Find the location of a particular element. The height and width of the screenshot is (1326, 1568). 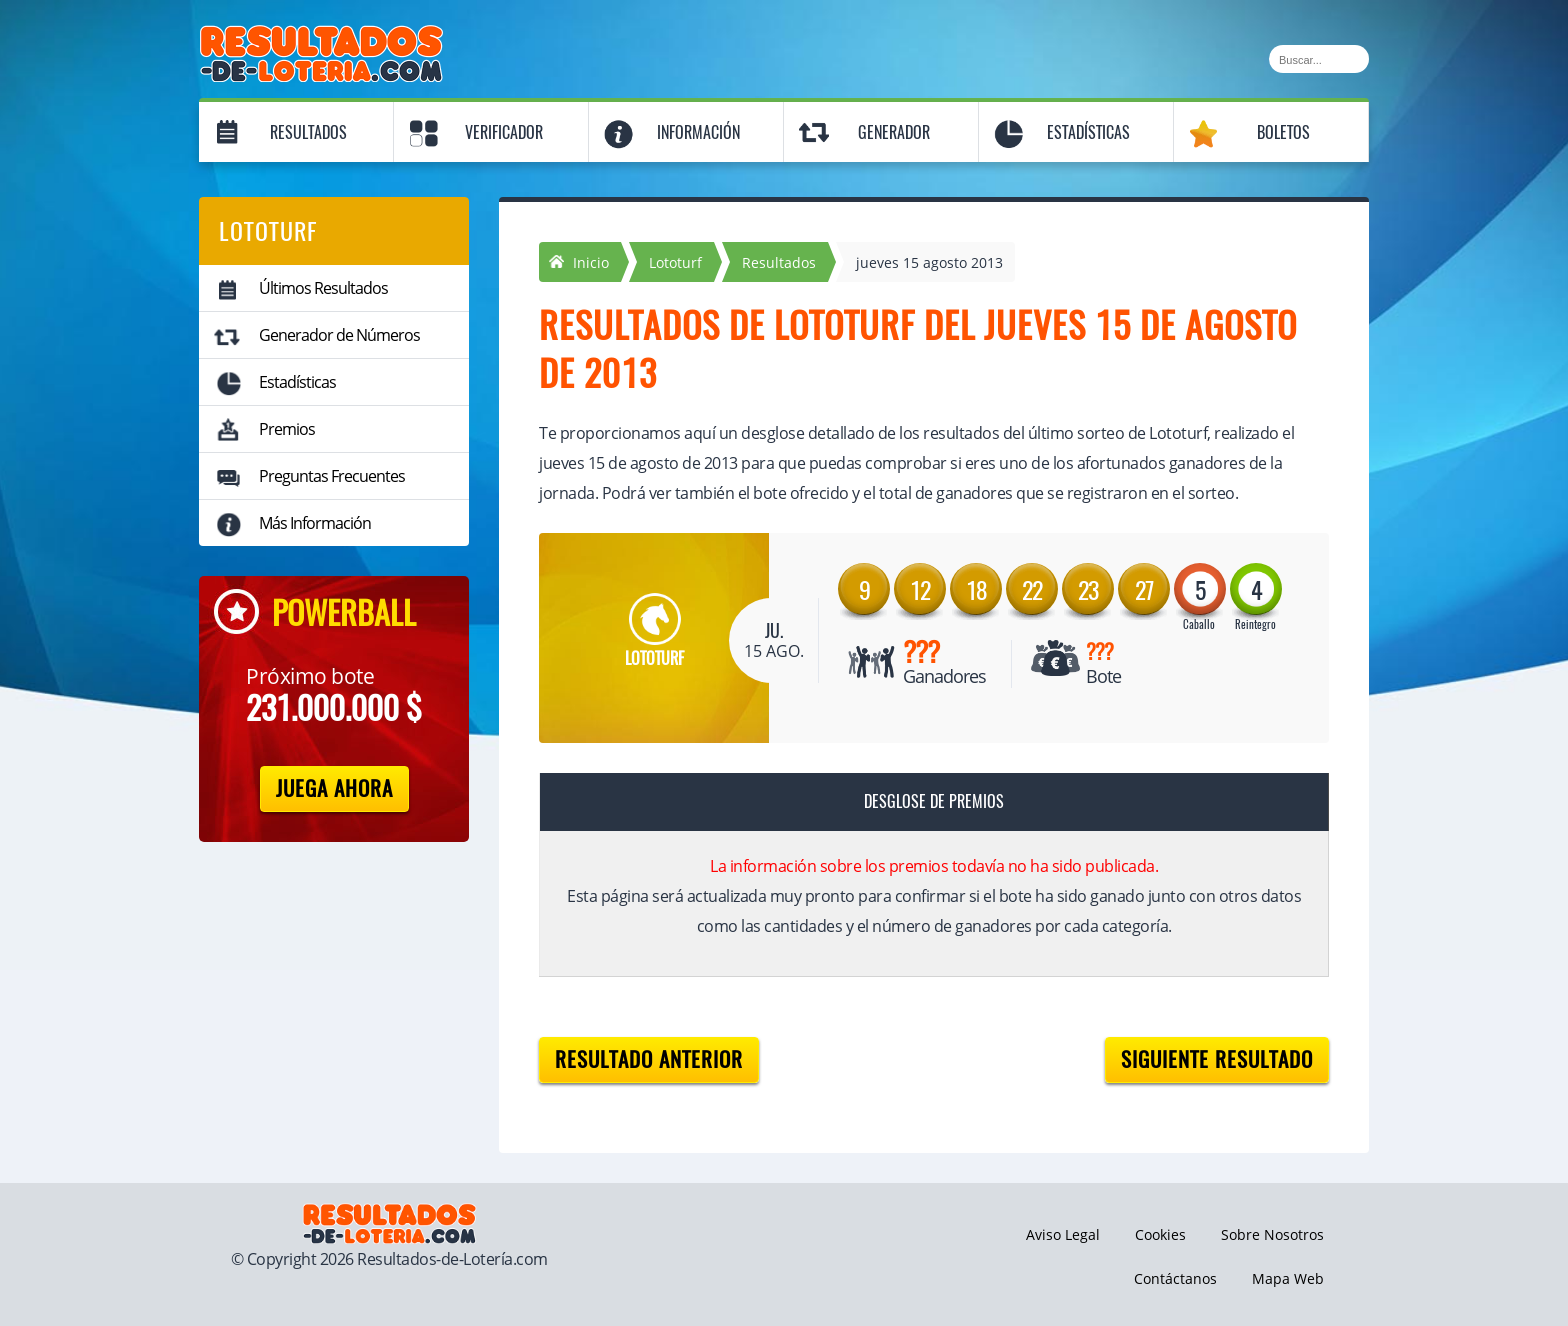

Más Información is located at coordinates (315, 523).